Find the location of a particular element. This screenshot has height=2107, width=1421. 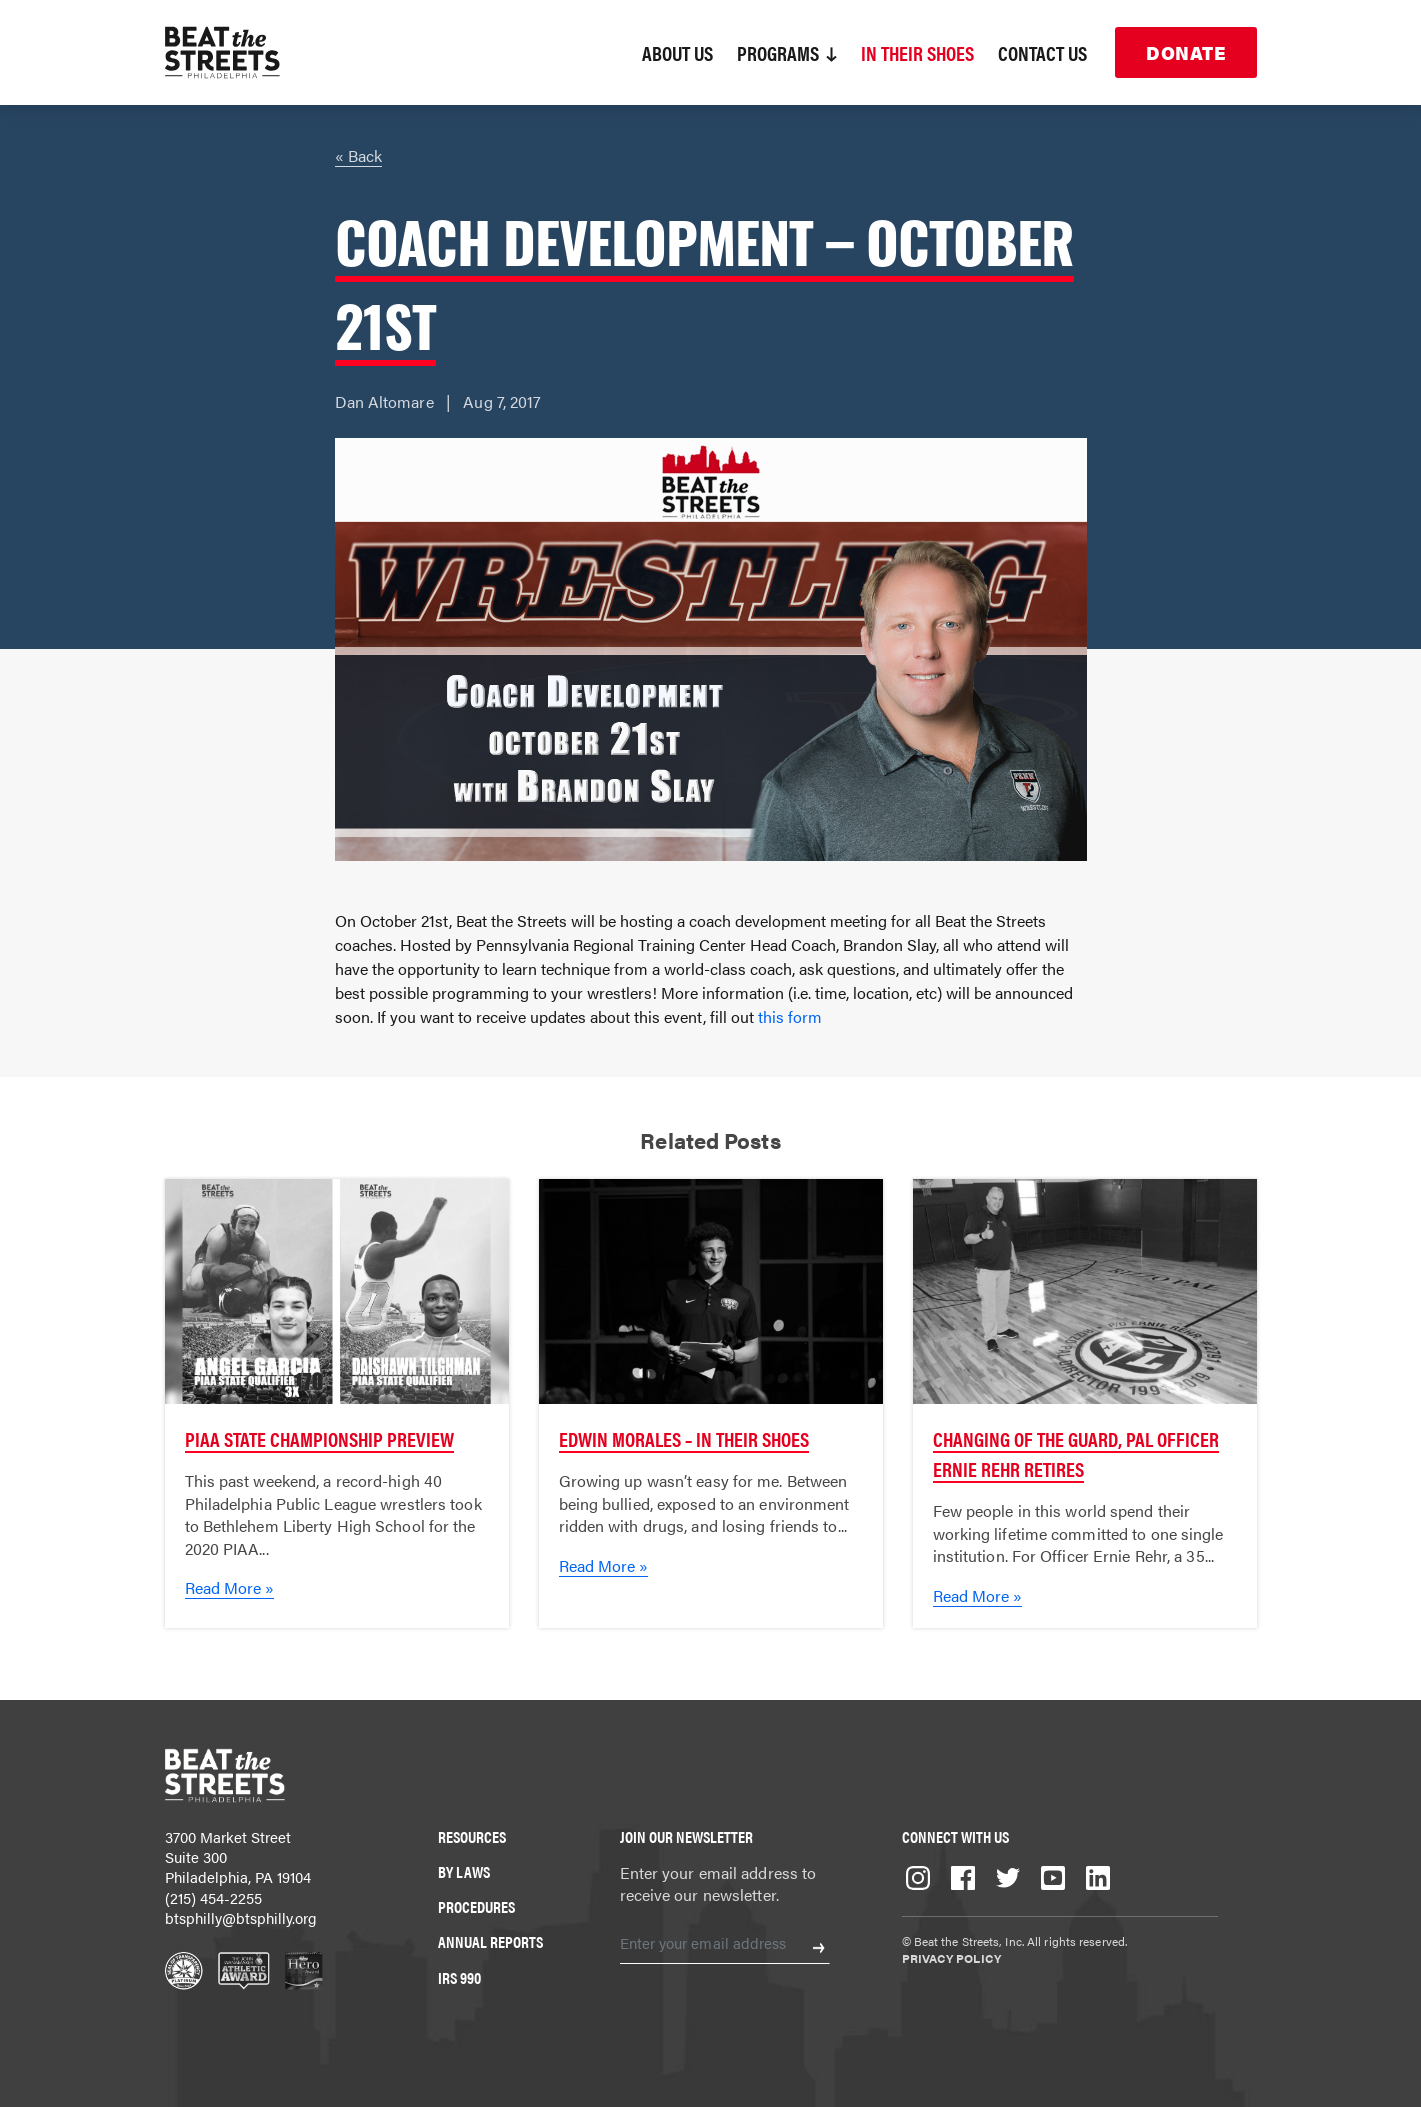

PIAA State Championship Preview is located at coordinates (319, 1438).